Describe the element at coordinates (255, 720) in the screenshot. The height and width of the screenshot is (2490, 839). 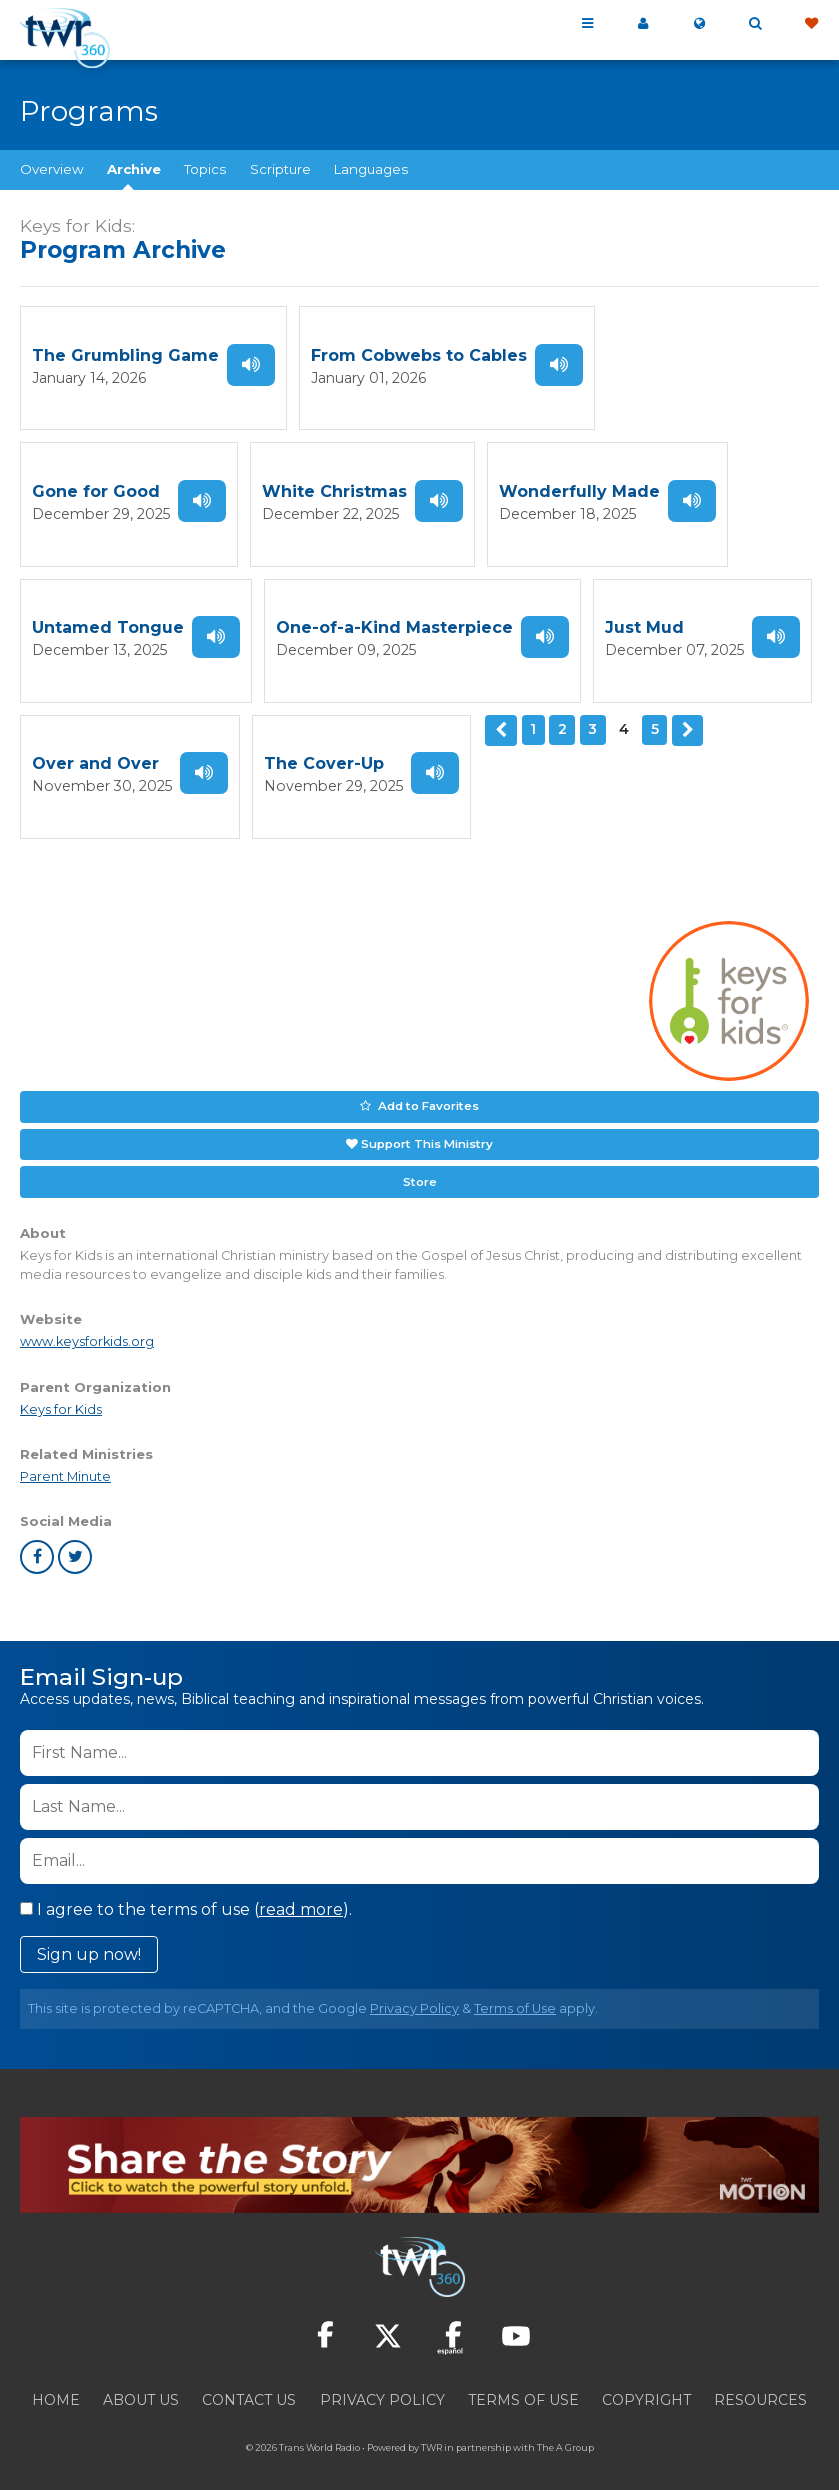
I see `Previous` at that location.